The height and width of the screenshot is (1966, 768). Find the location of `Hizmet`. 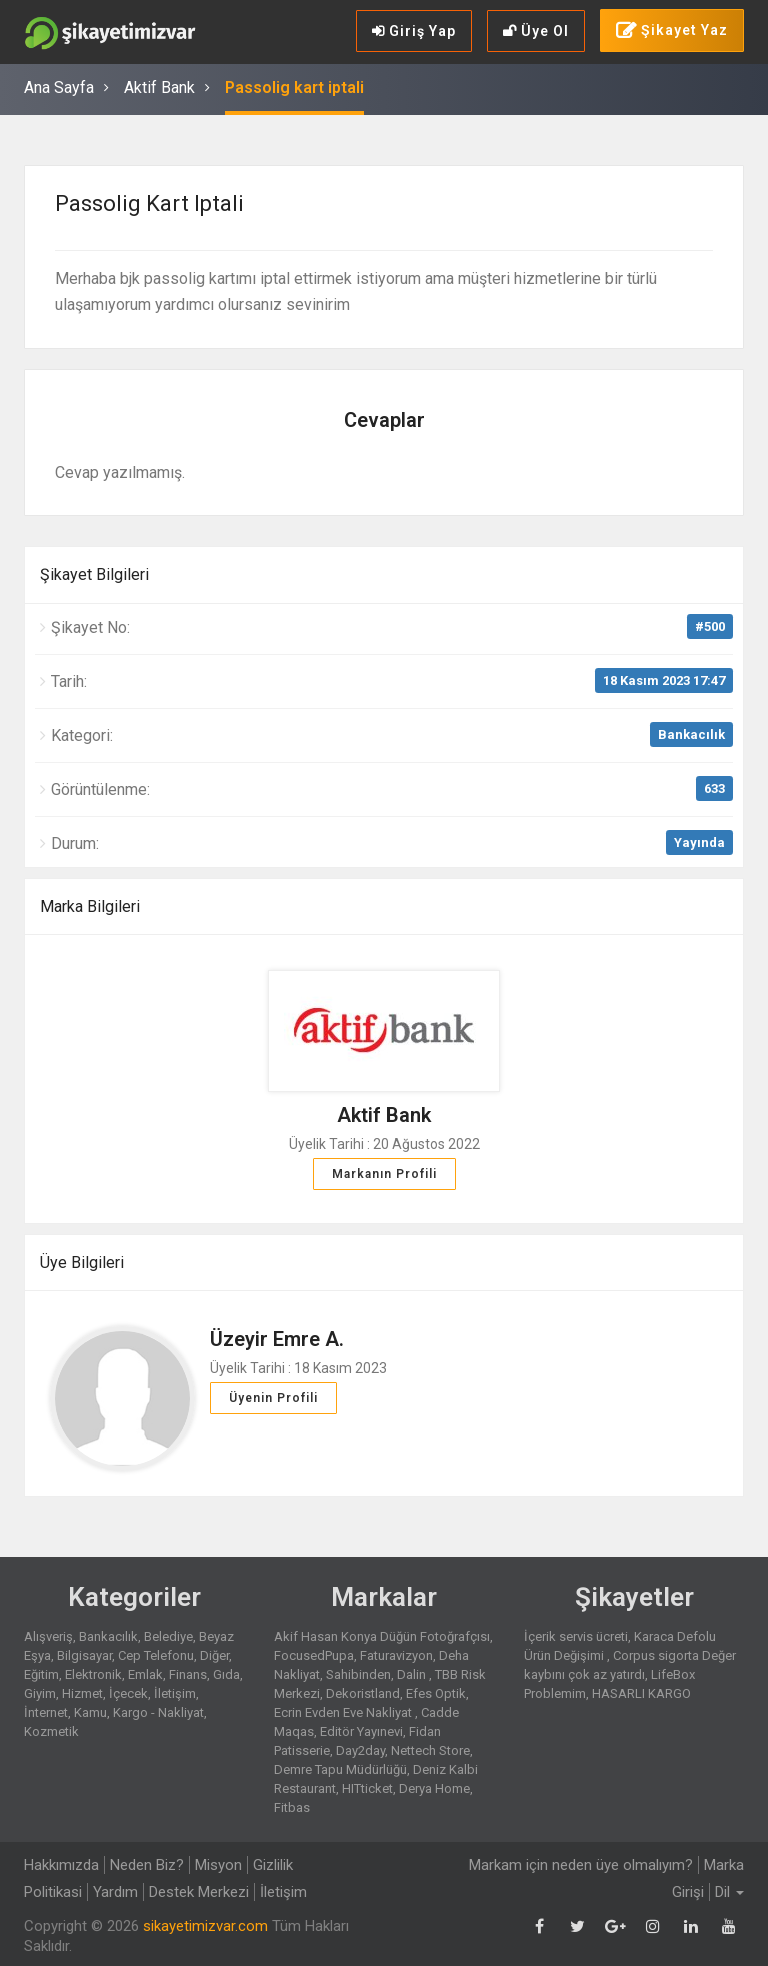

Hizmet is located at coordinates (82, 1693).